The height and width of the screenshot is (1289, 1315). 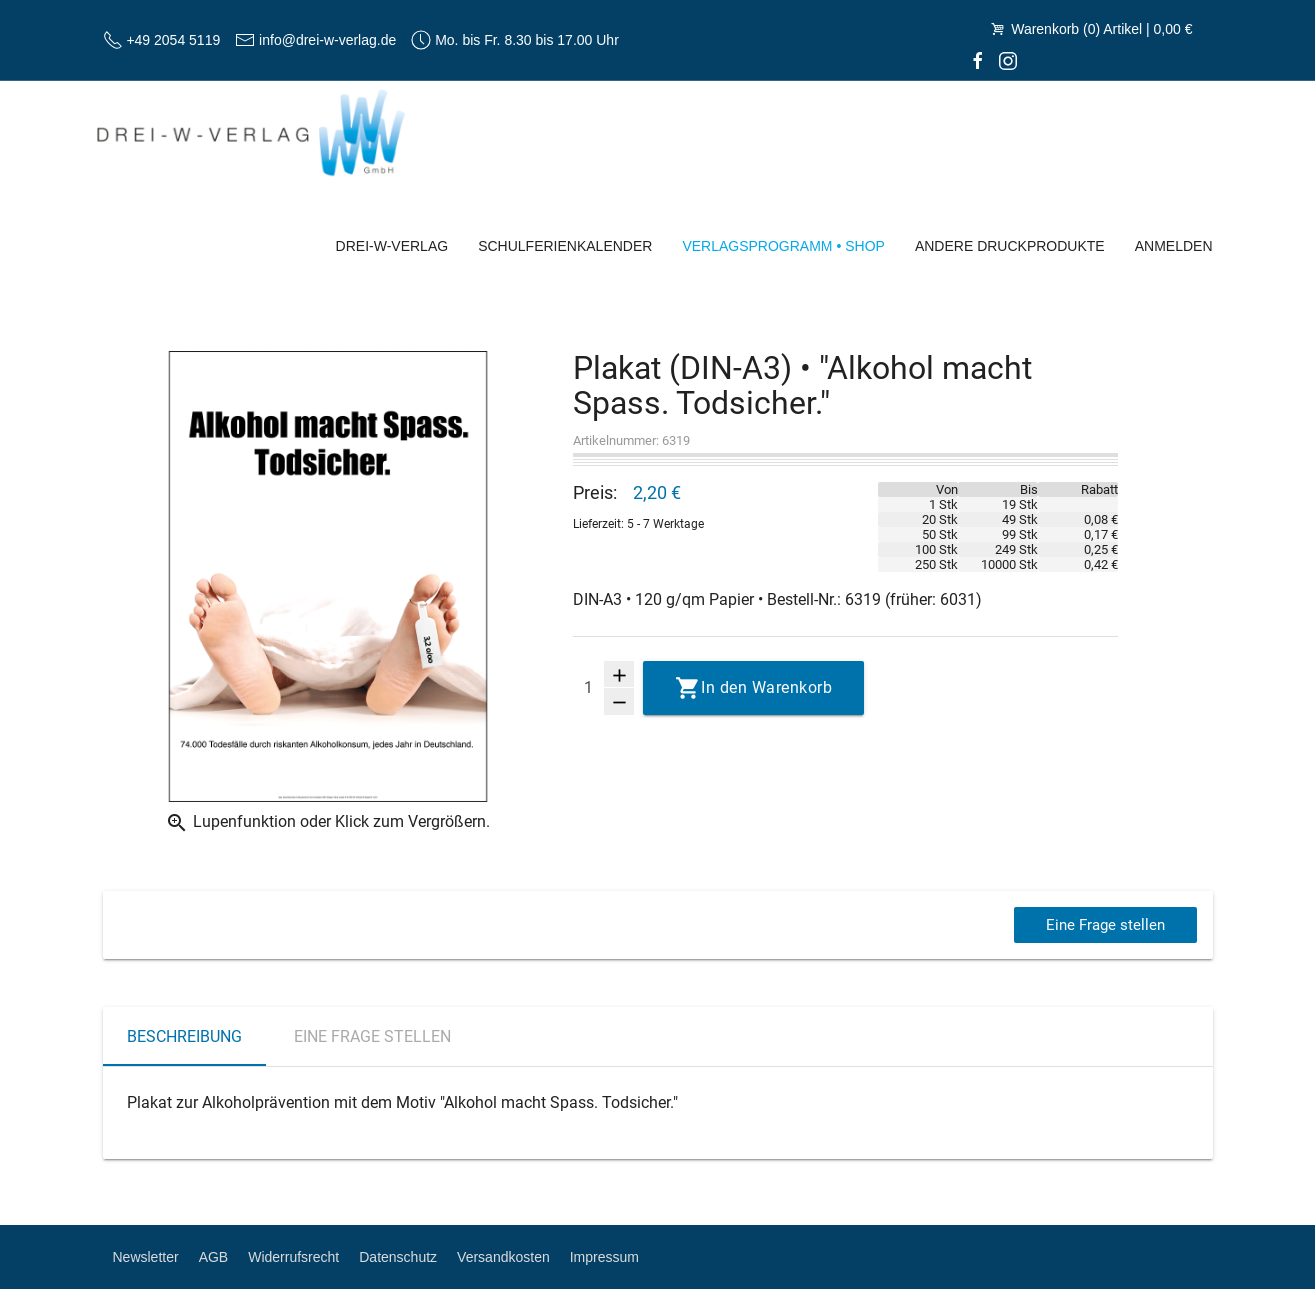 What do you see at coordinates (1010, 246) in the screenshot?
I see `Andere Druckprodukte` at bounding box center [1010, 246].